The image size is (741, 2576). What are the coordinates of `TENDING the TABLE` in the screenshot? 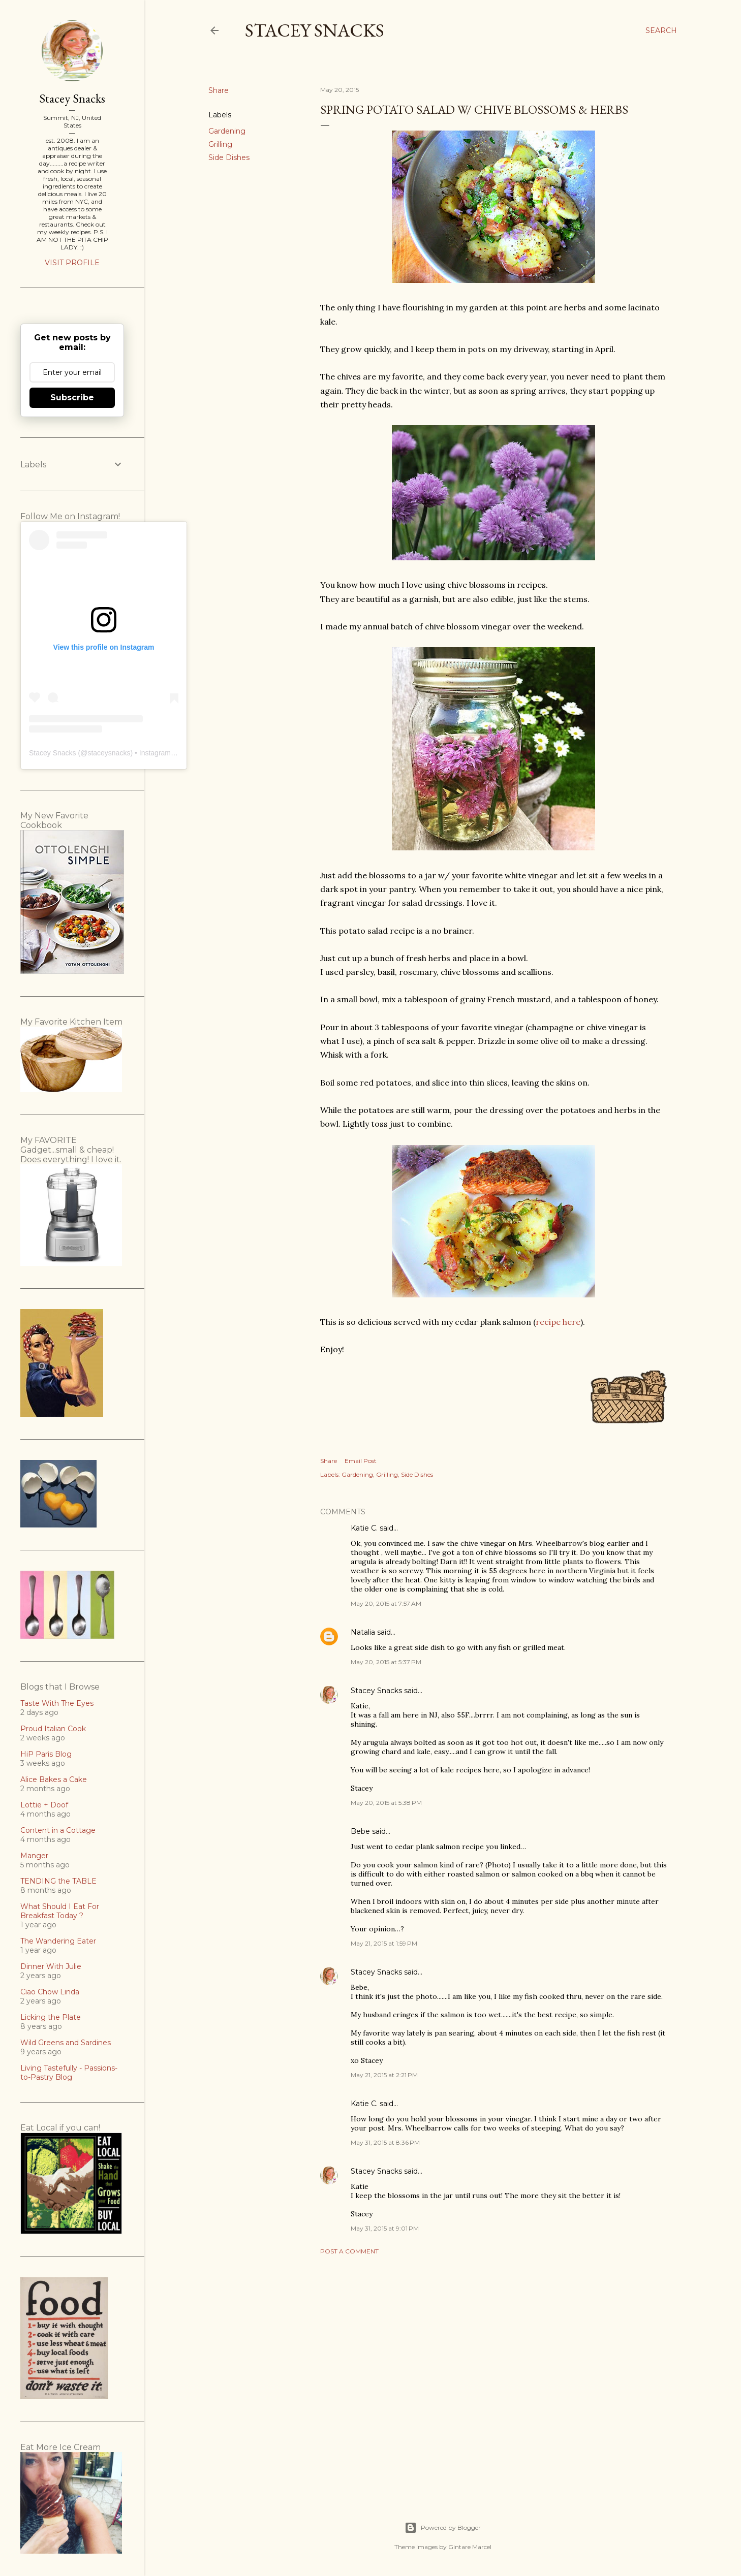 It's located at (58, 1881).